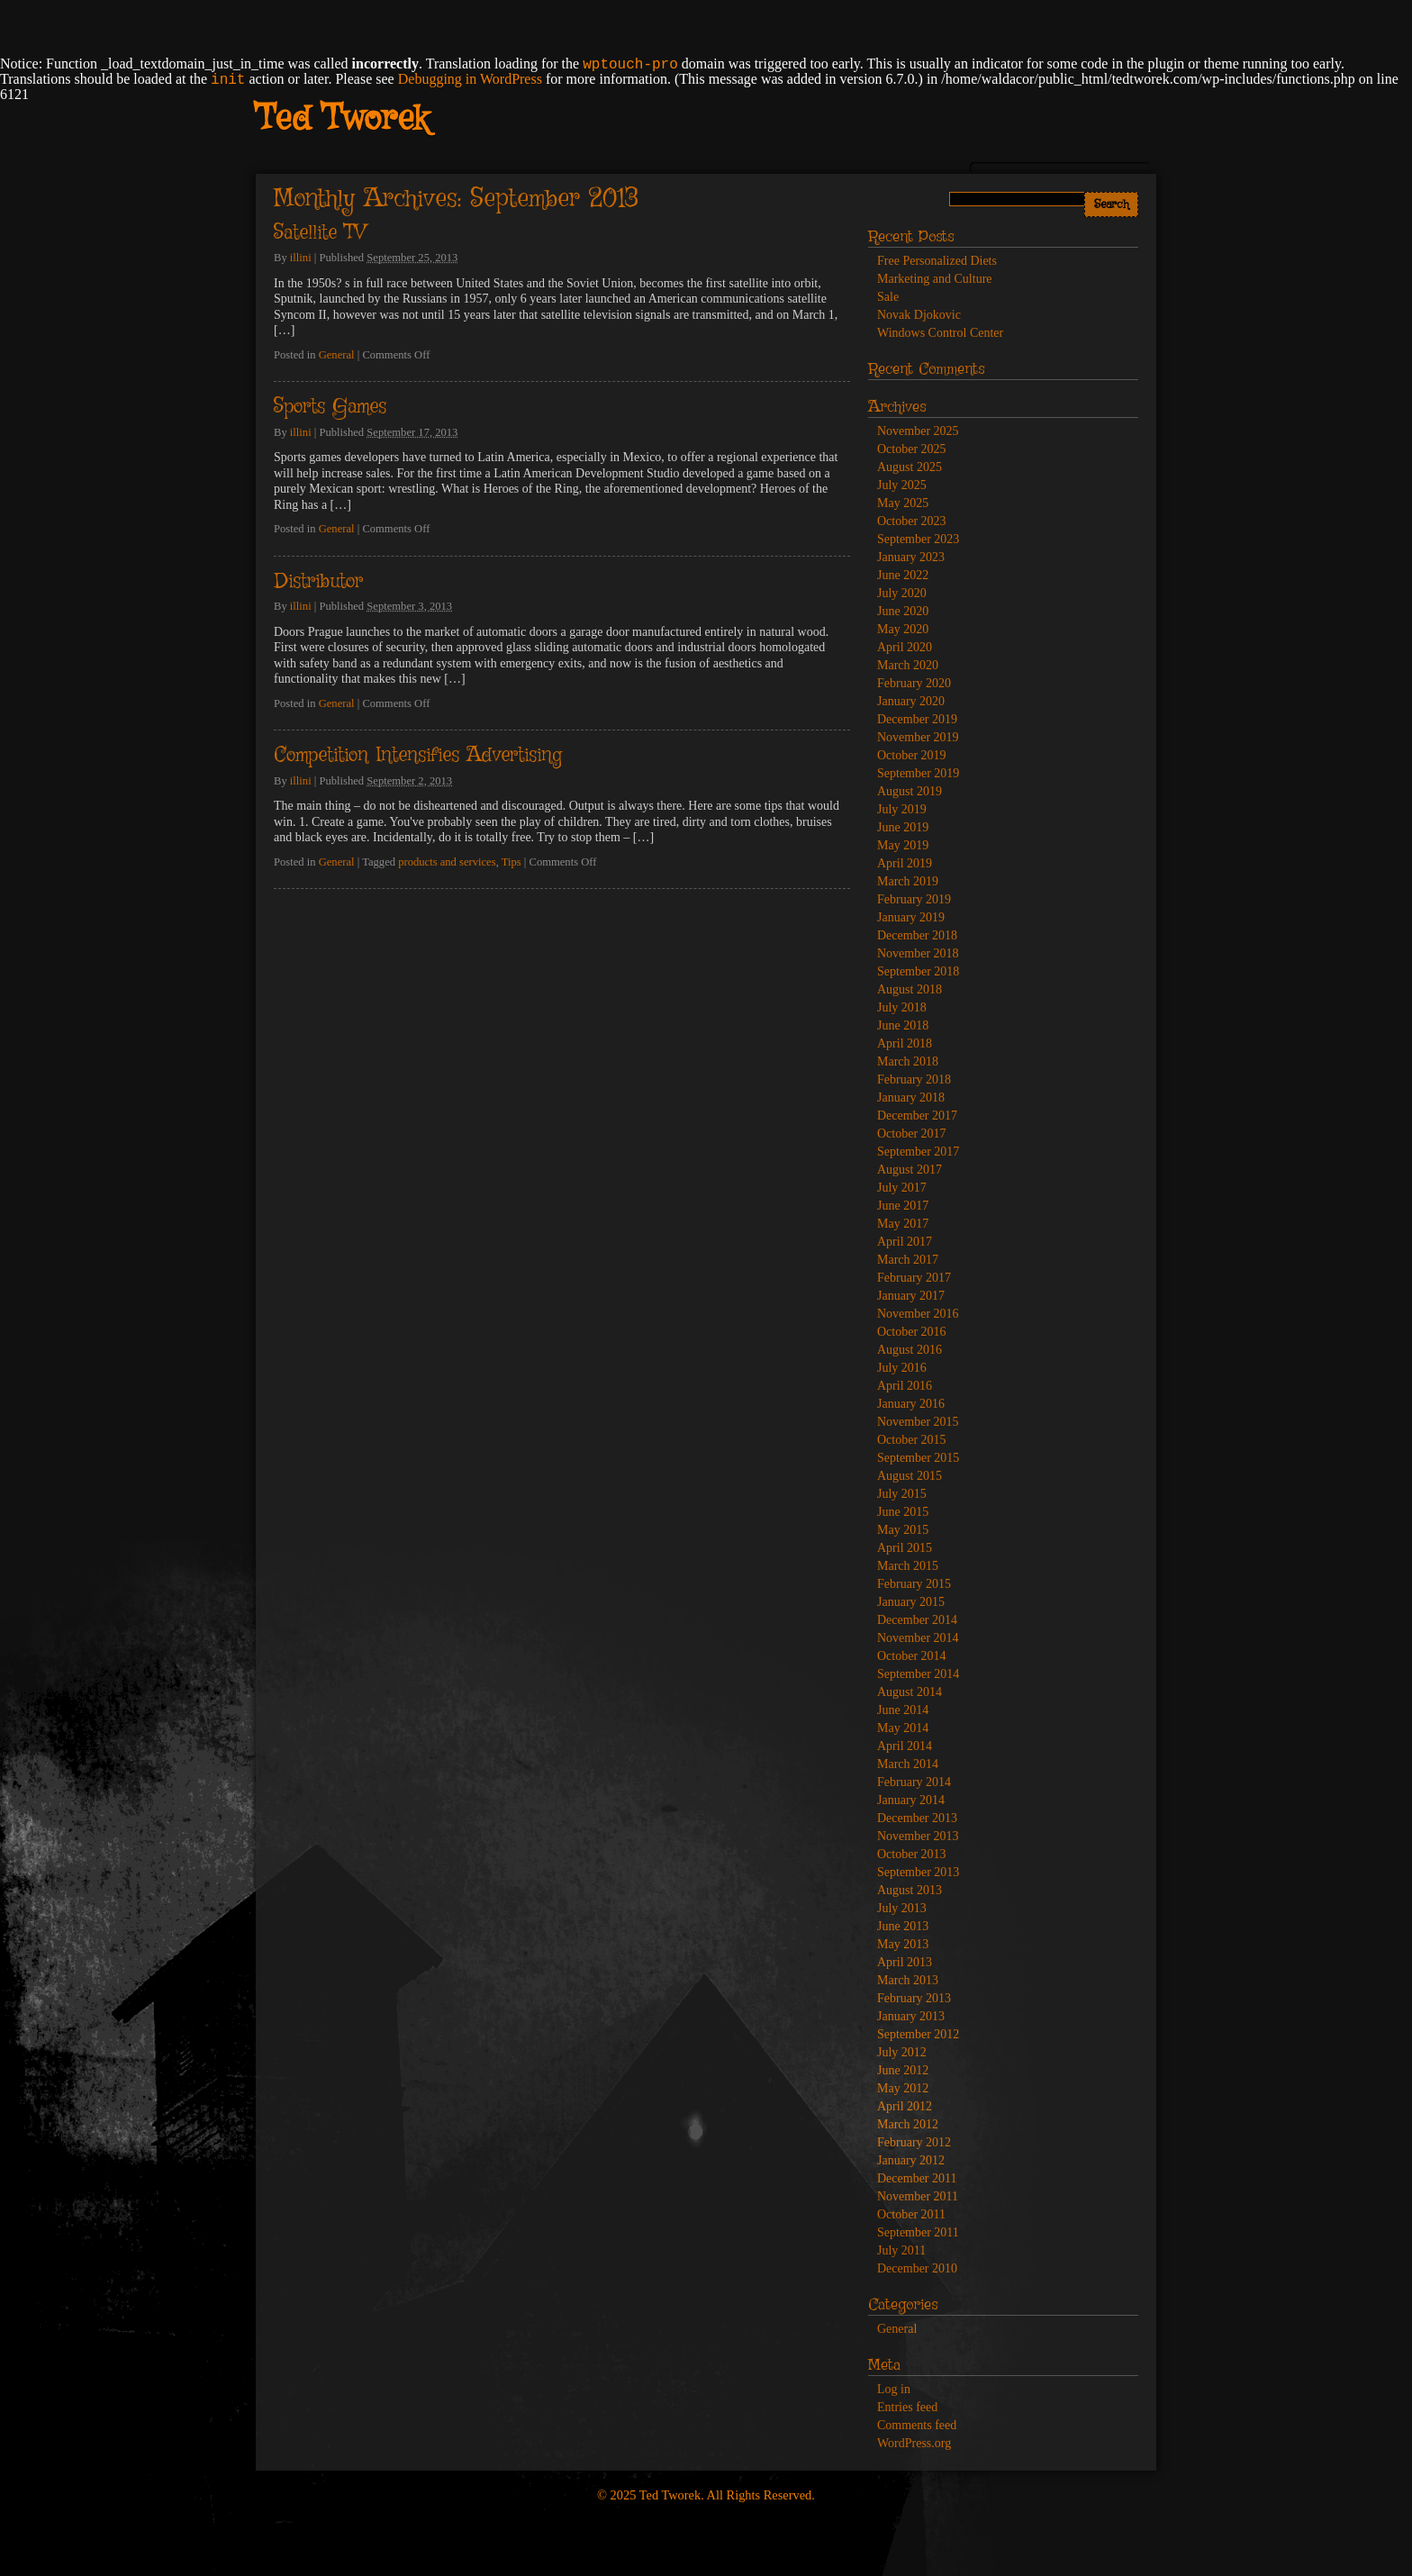 This screenshot has width=1412, height=2576. I want to click on December 2010, so click(917, 2268).